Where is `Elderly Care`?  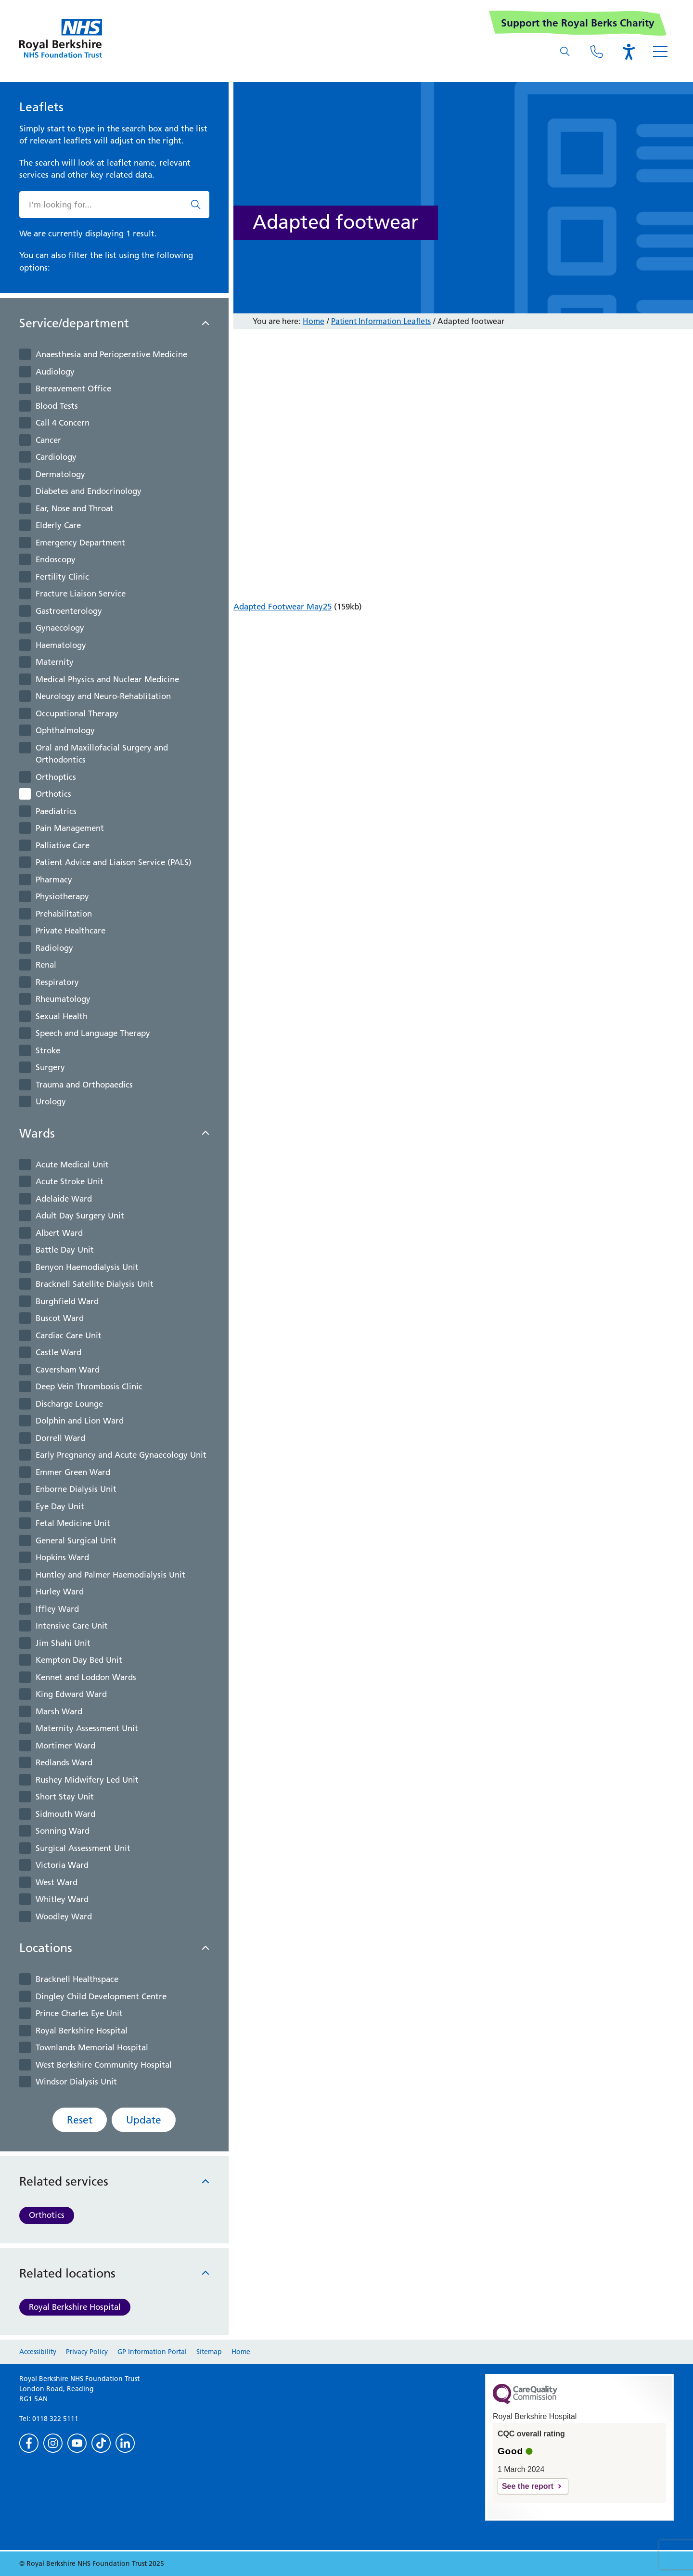 Elderly Care is located at coordinates (58, 525).